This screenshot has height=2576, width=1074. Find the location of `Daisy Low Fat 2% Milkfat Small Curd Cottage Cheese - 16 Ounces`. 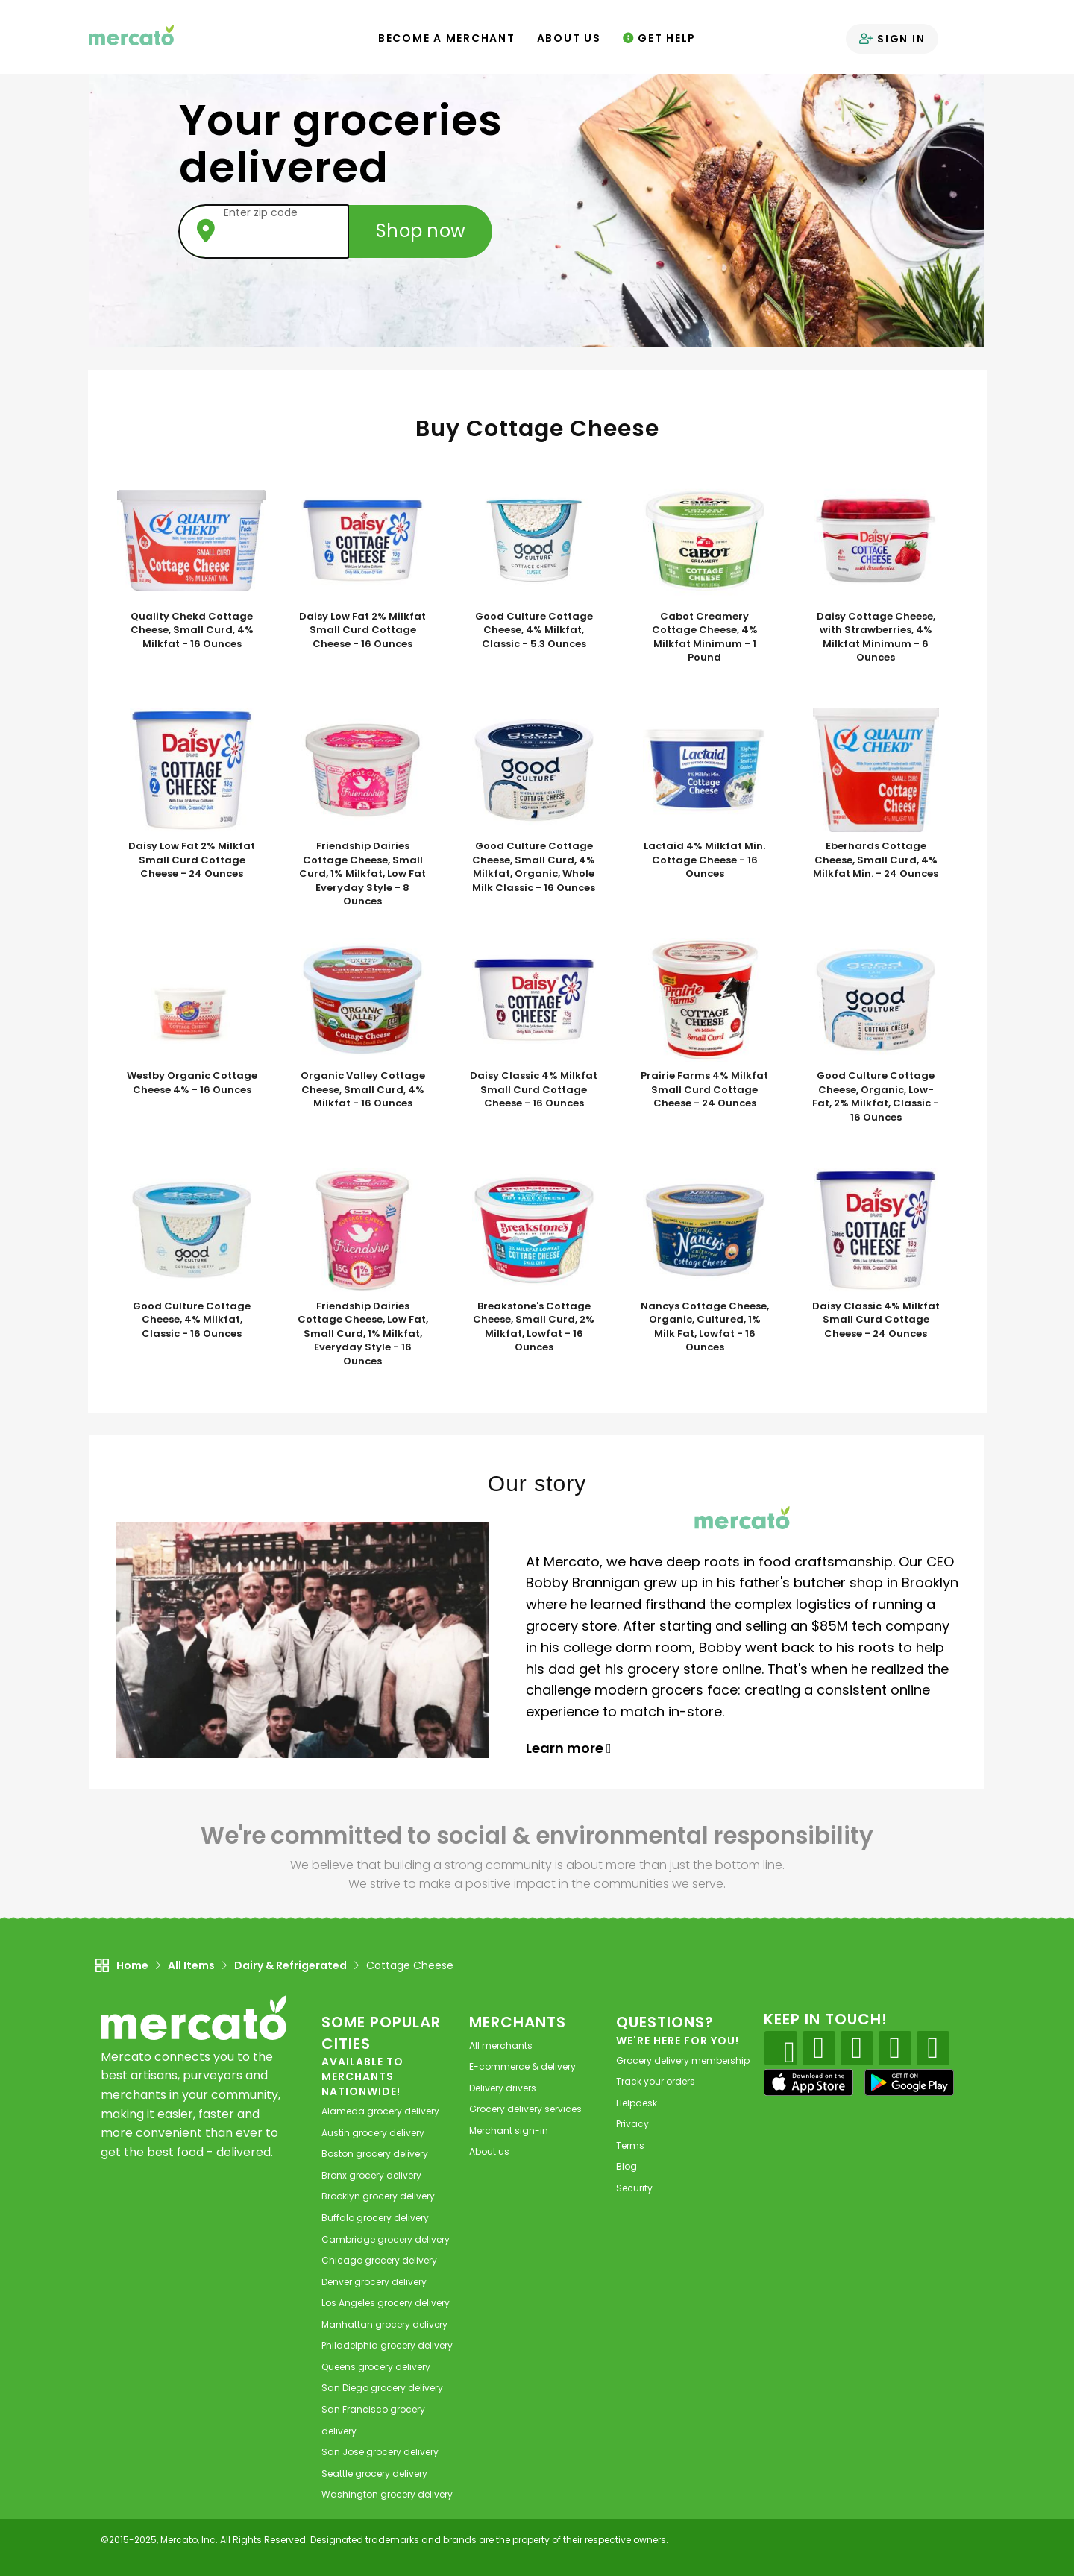

Daisy Low Fat 2% Milkfat Small Curd Cottage Cheese - 16 Ounces is located at coordinates (362, 630).